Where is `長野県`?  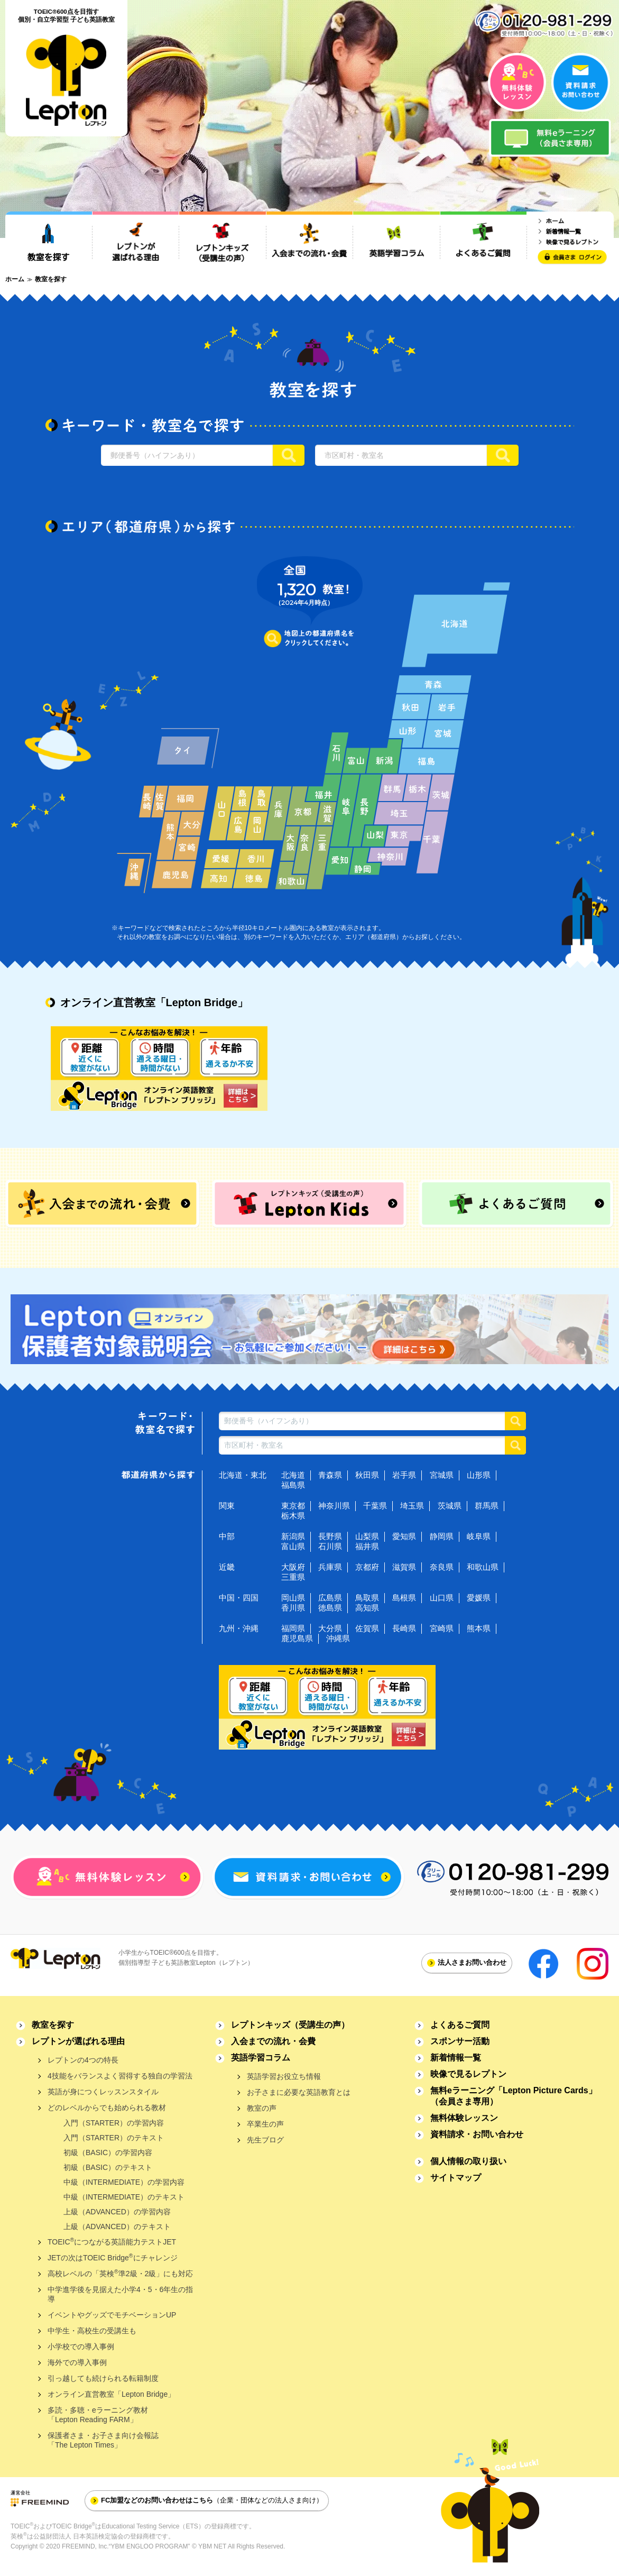
長野県 is located at coordinates (330, 1536).